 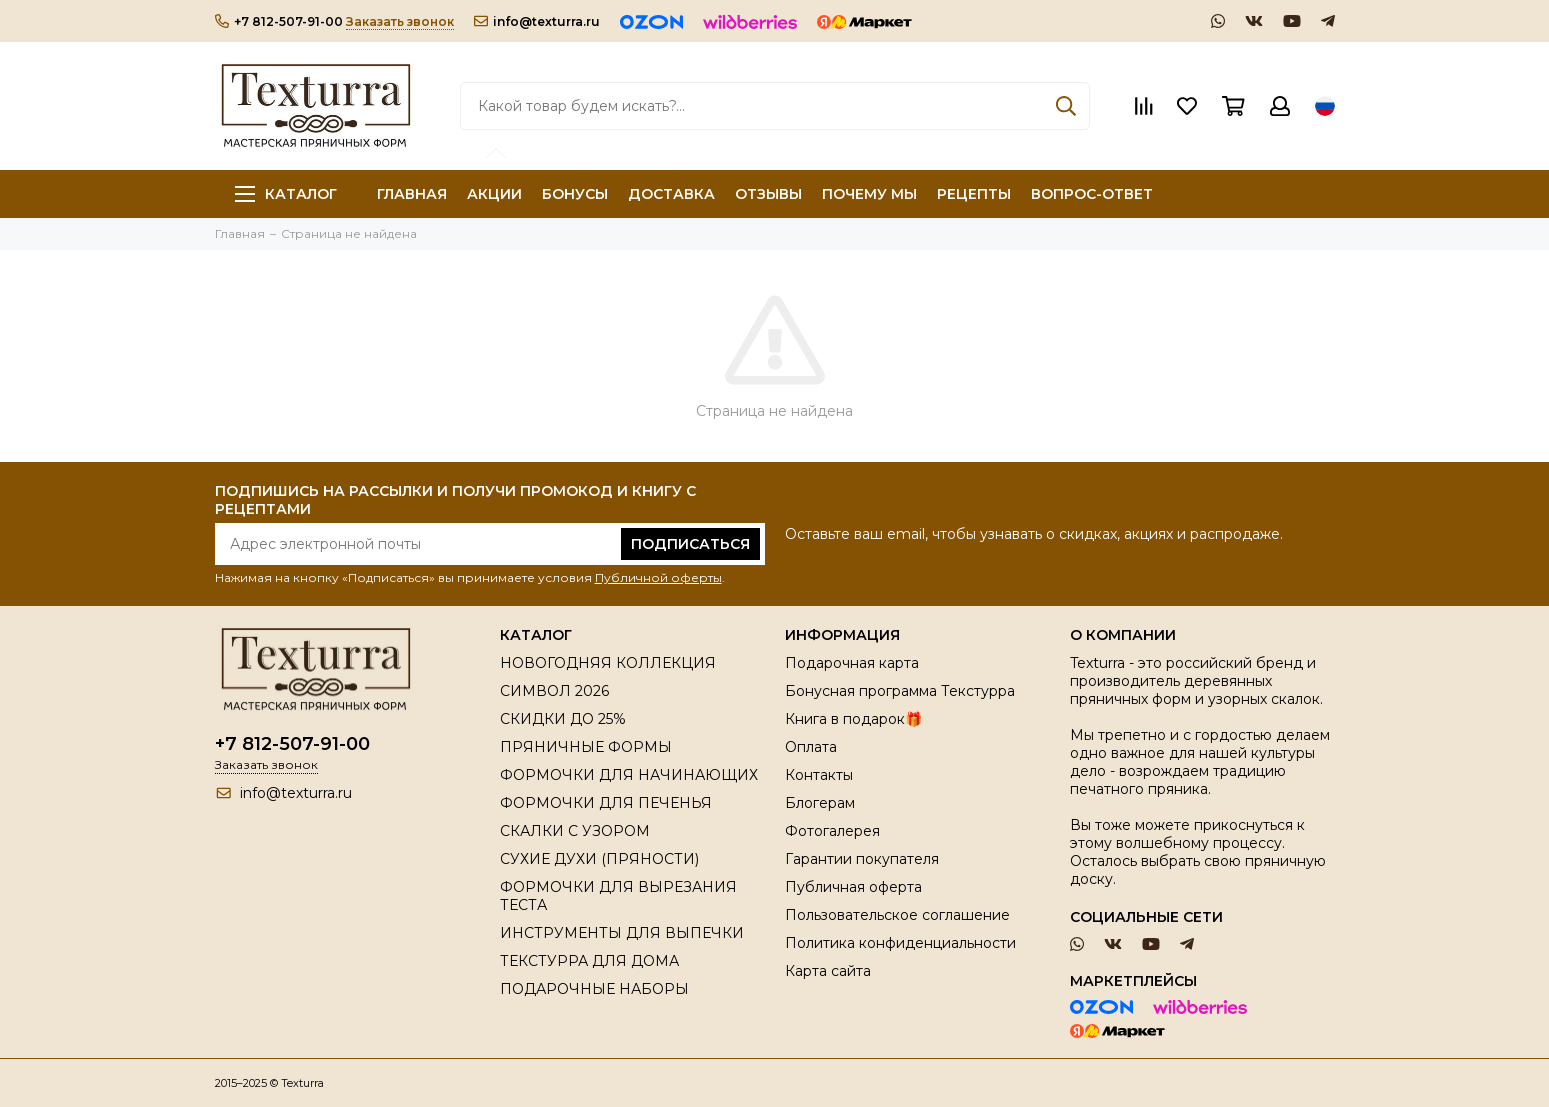 I want to click on Гарантии покупателя, so click(x=862, y=859).